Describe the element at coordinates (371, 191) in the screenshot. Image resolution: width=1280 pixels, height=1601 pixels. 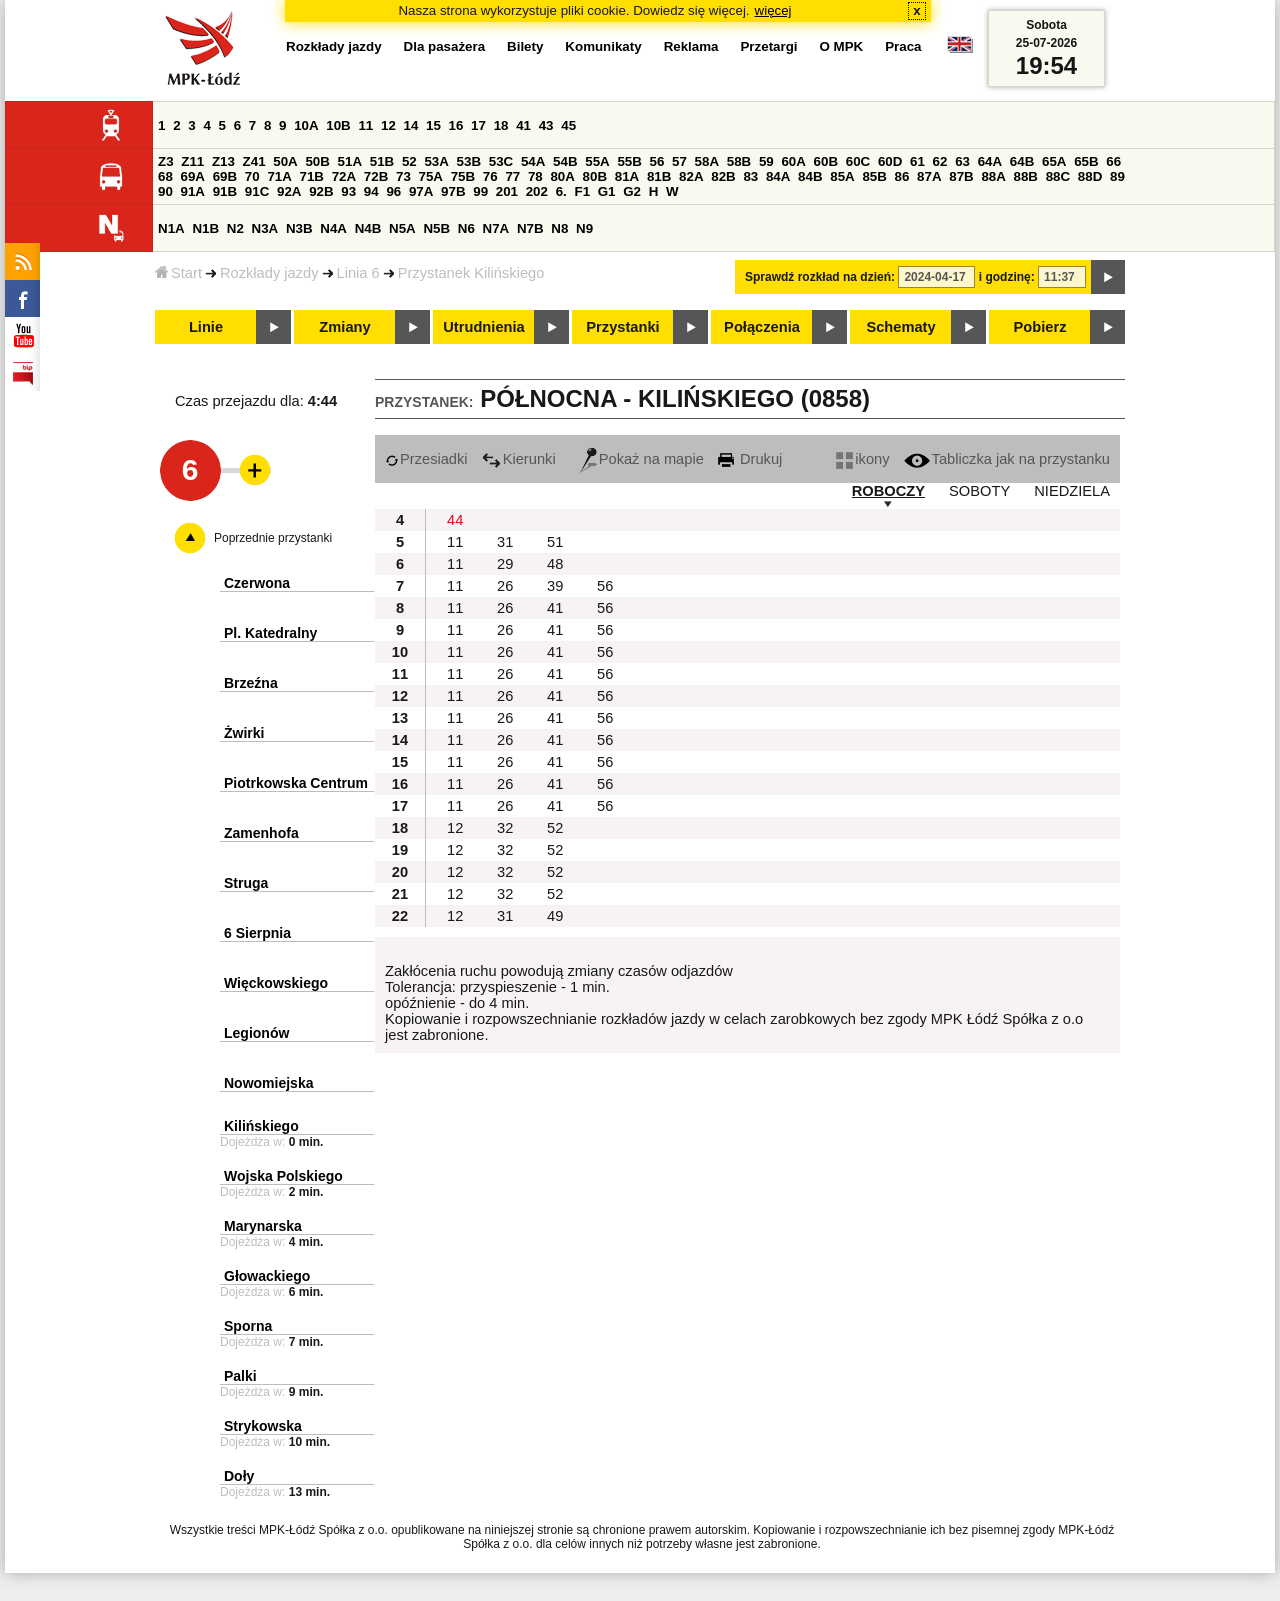
I see `94` at that location.